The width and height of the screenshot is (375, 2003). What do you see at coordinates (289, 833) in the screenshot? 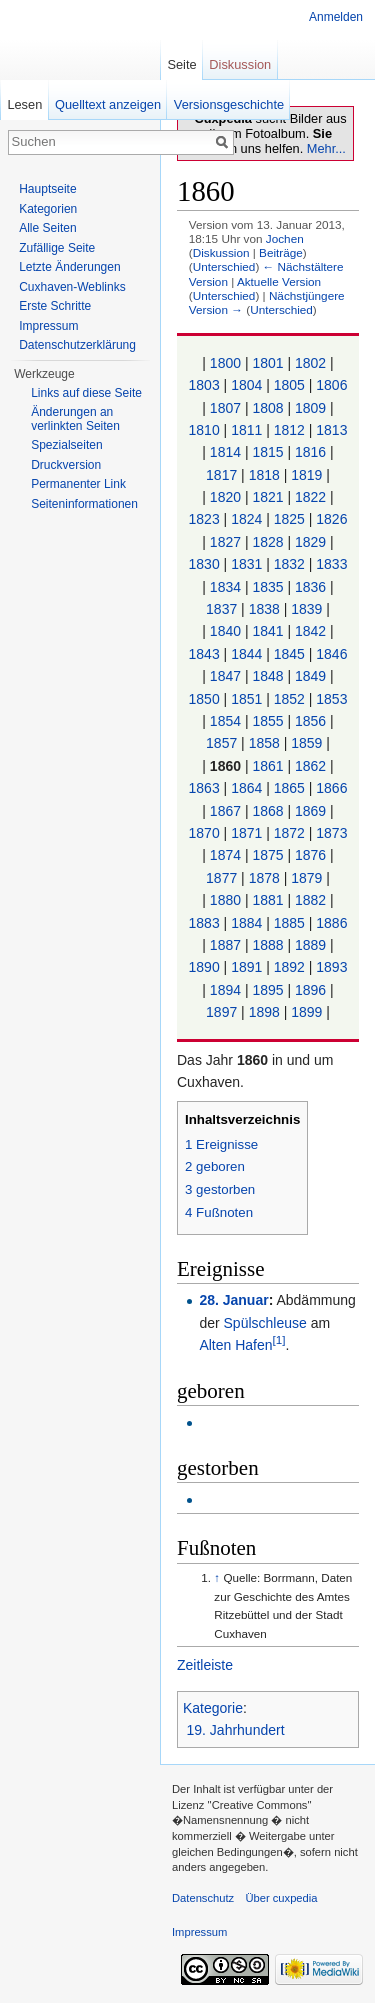
I see `1872` at bounding box center [289, 833].